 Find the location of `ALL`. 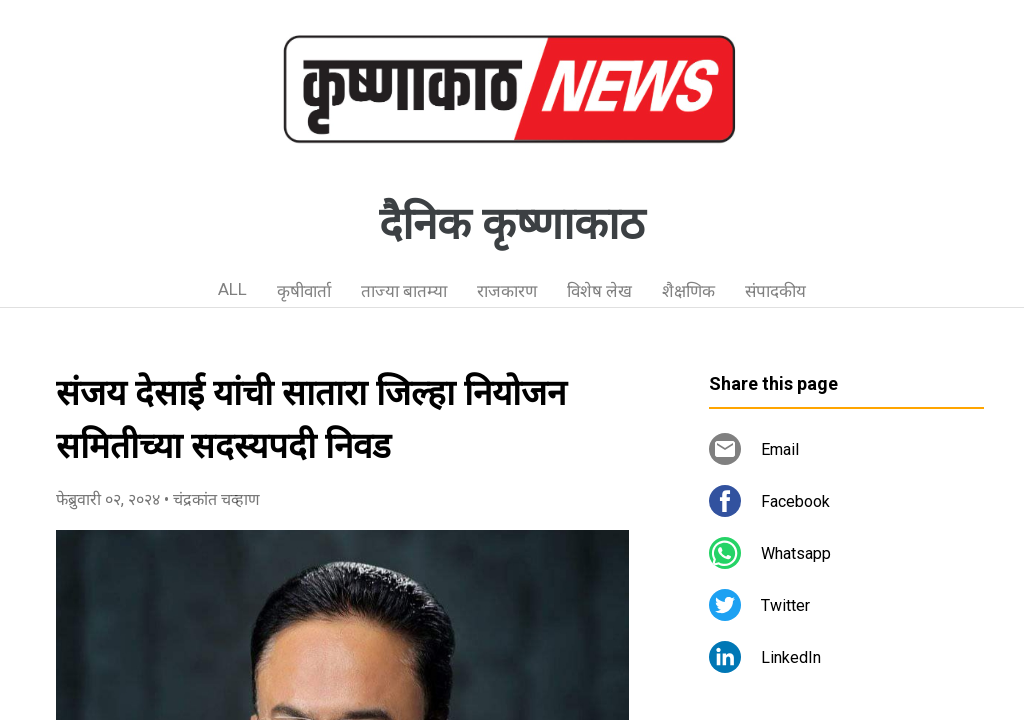

ALL is located at coordinates (232, 289).